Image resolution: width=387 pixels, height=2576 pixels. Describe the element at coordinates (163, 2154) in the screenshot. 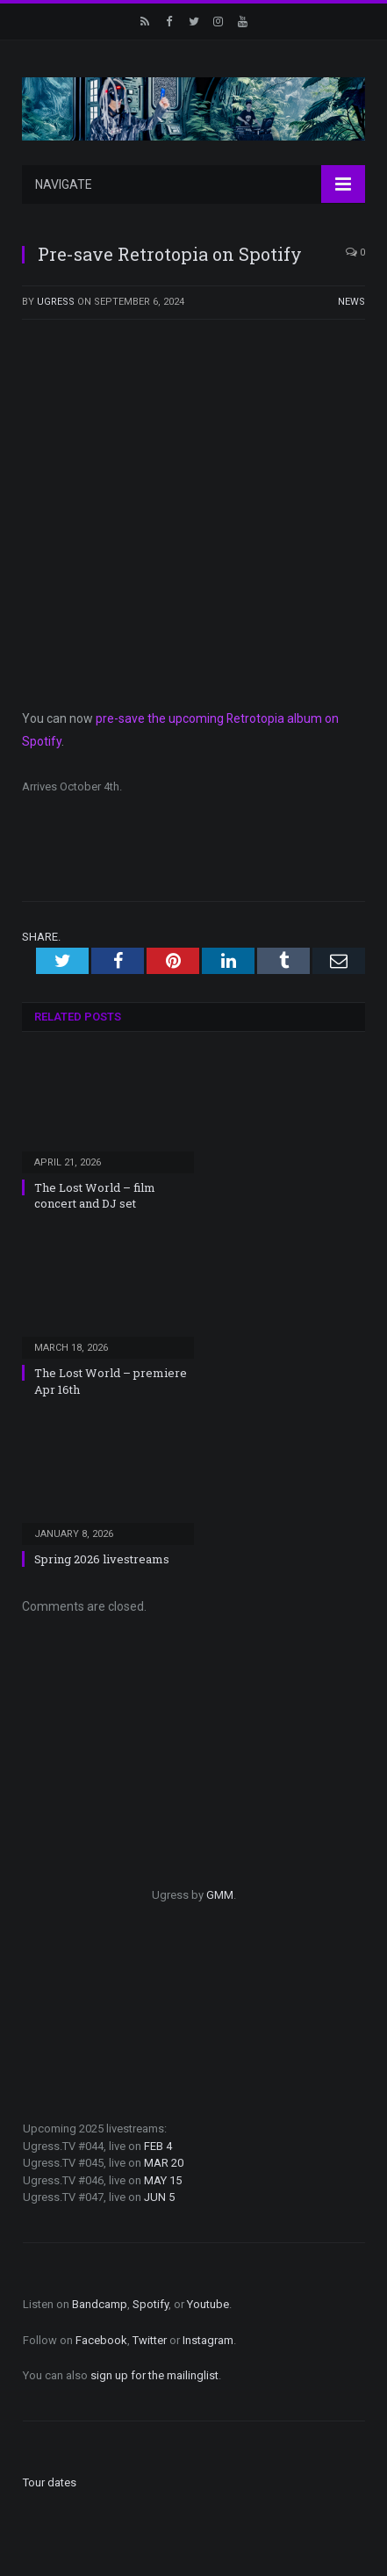

I see `MAR 20` at that location.